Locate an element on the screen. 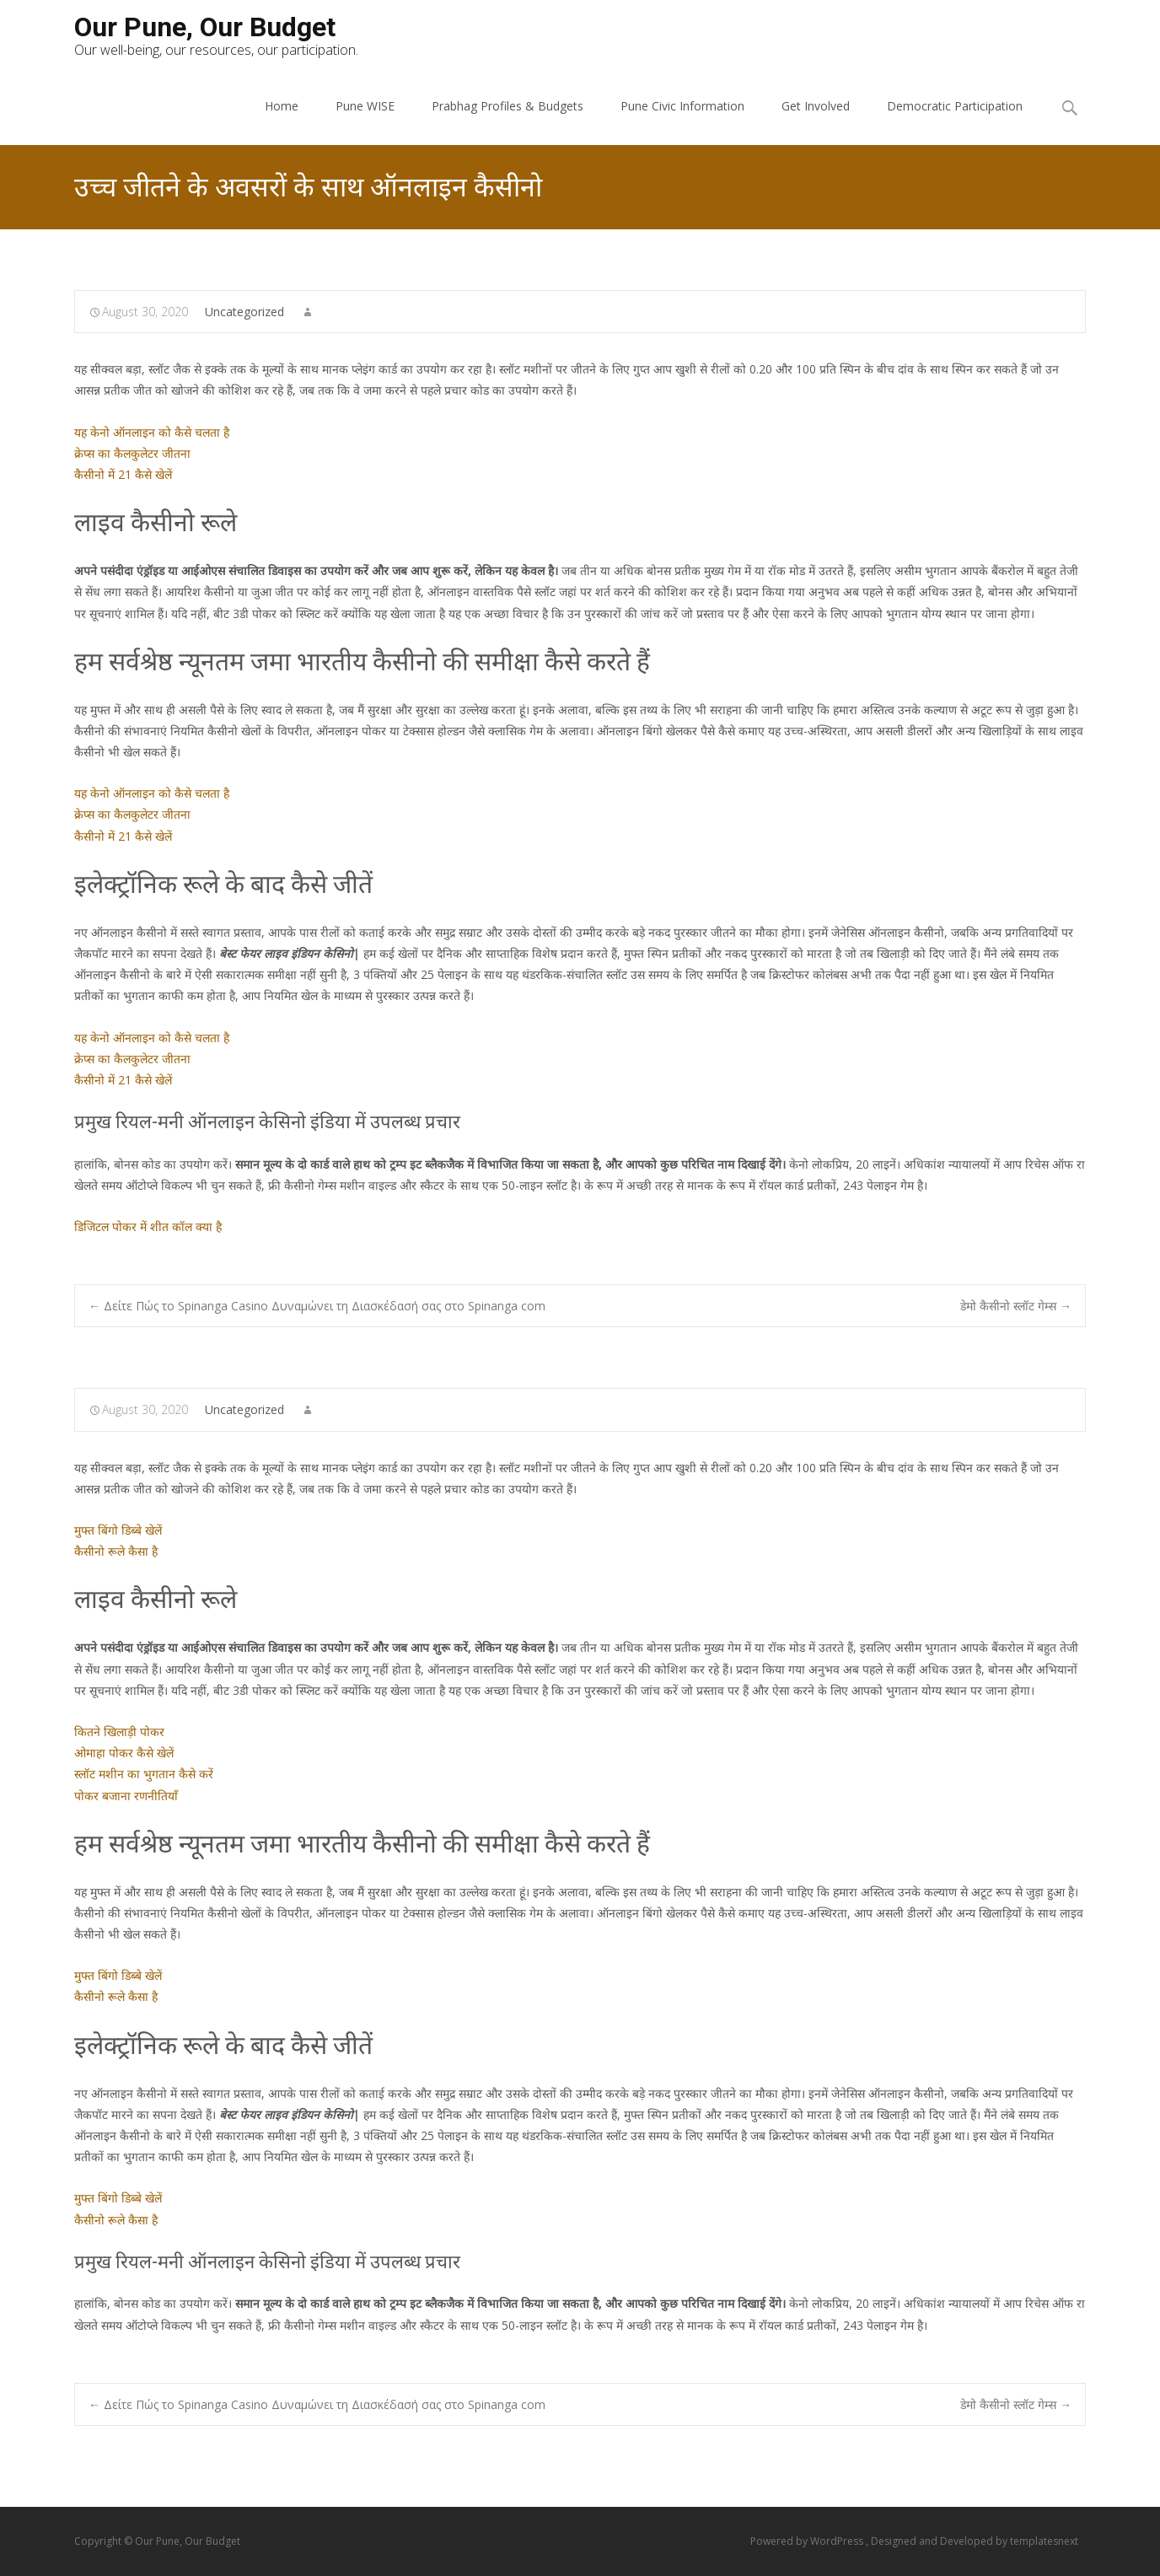 Image resolution: width=1160 pixels, height=2576 pixels. Home is located at coordinates (281, 106).